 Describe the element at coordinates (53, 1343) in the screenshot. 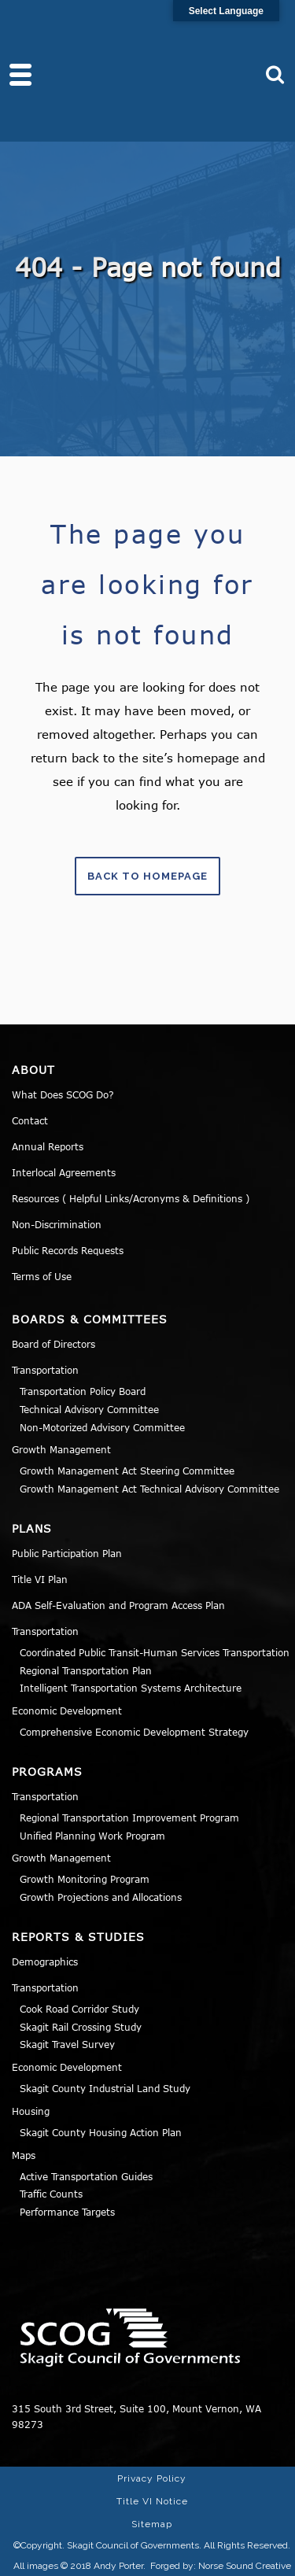

I see `Board of Directors` at that location.